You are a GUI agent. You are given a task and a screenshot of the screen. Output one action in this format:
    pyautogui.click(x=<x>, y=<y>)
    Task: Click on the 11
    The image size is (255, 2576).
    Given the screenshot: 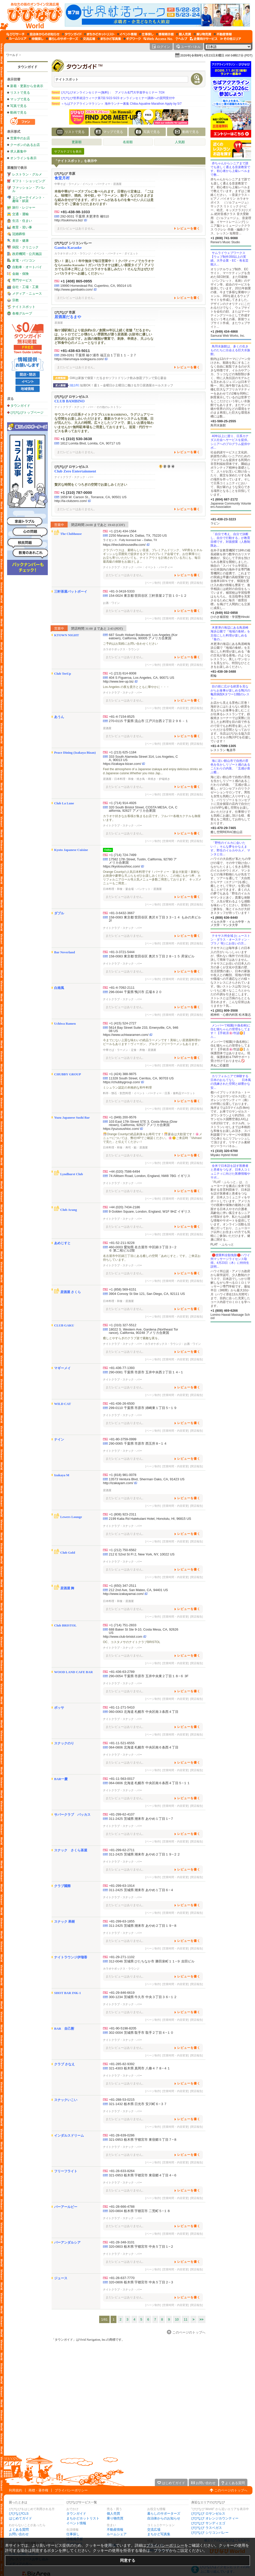 What is the action you would take?
    pyautogui.click(x=185, y=2319)
    